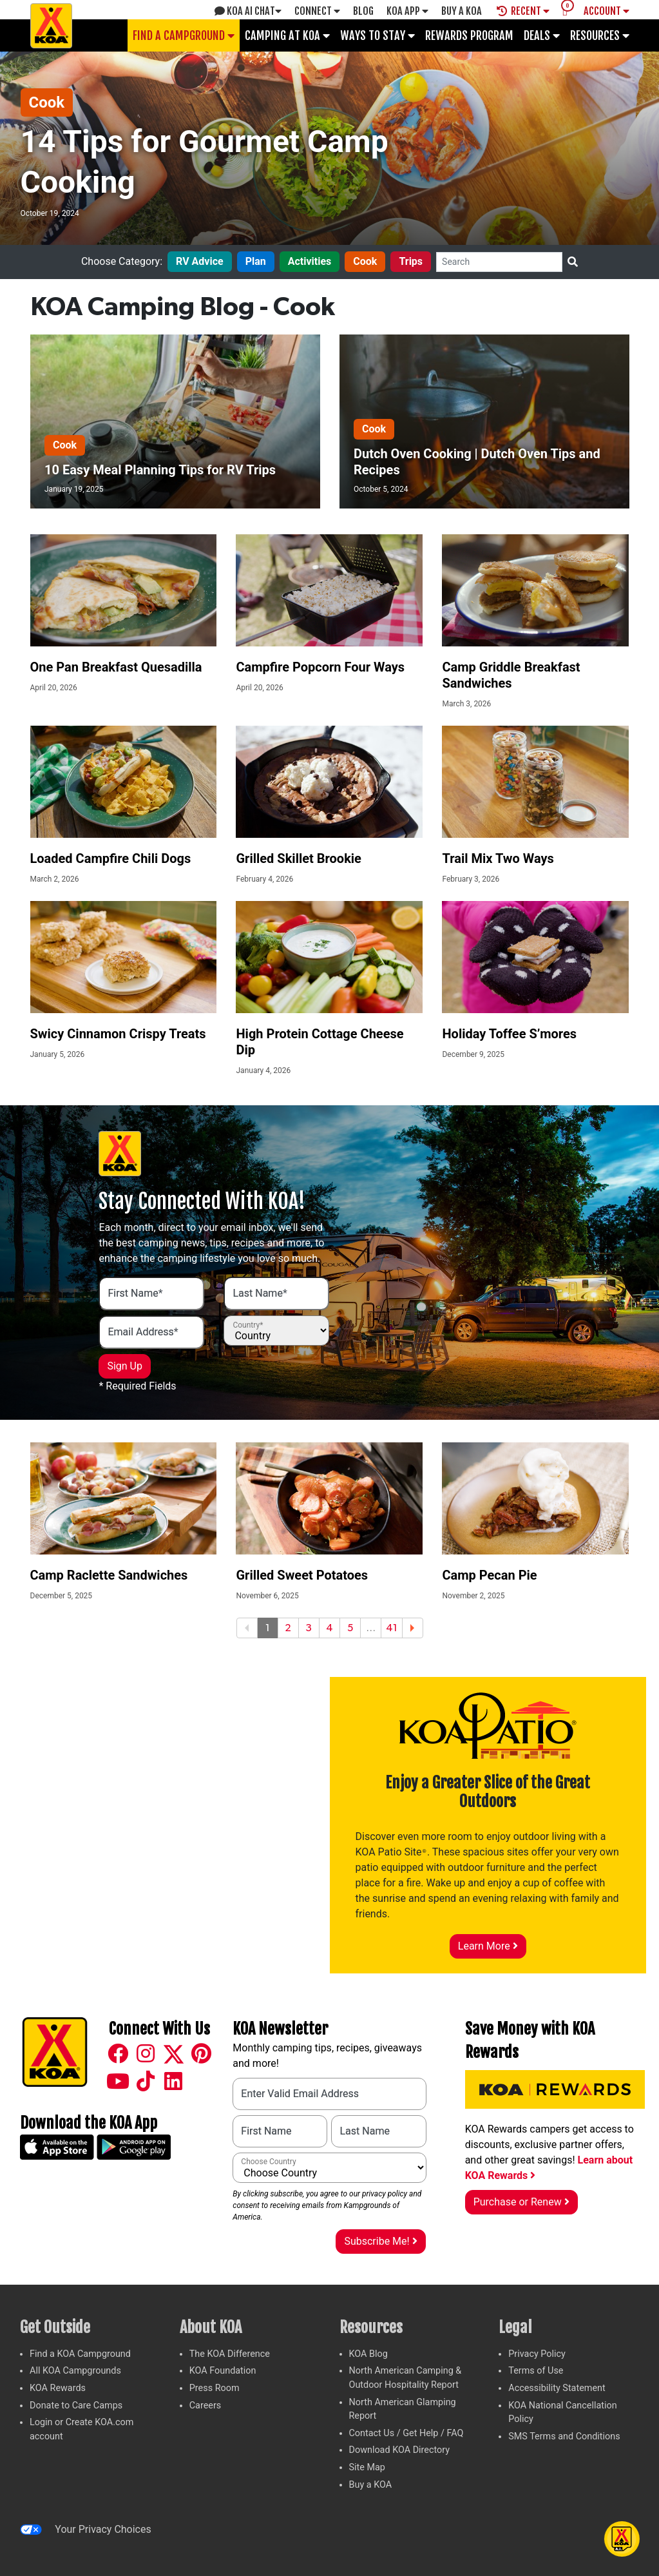 Image resolution: width=659 pixels, height=2576 pixels. I want to click on Login or Create KOA.com account, so click(81, 2429).